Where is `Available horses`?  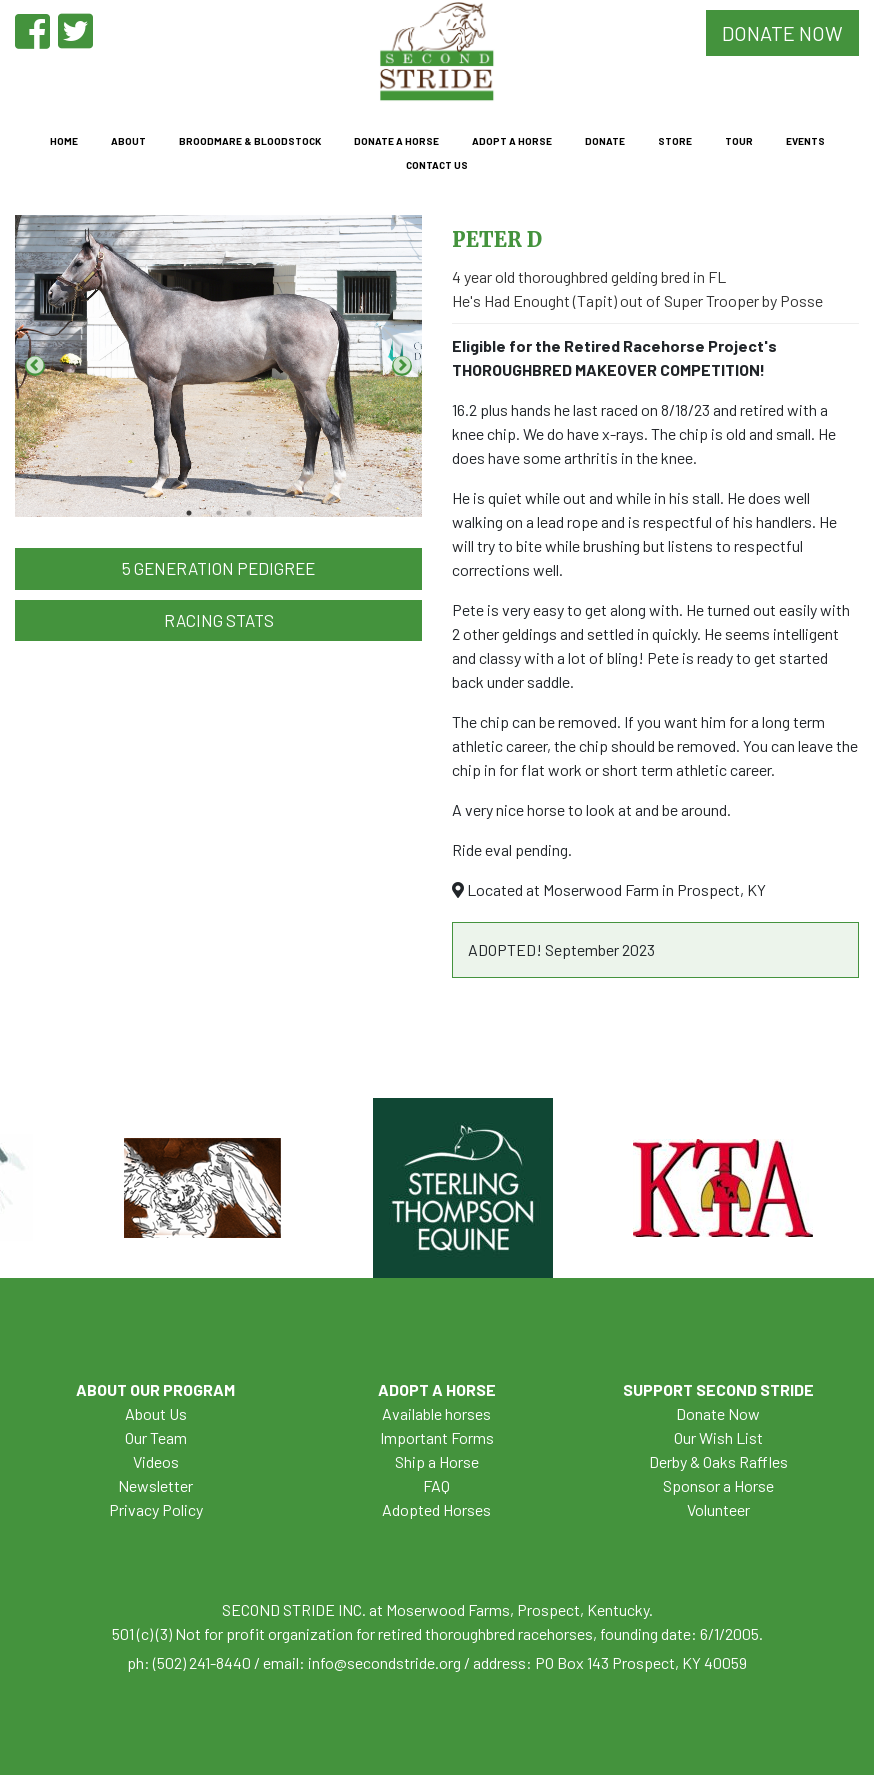 Available horses is located at coordinates (436, 1413).